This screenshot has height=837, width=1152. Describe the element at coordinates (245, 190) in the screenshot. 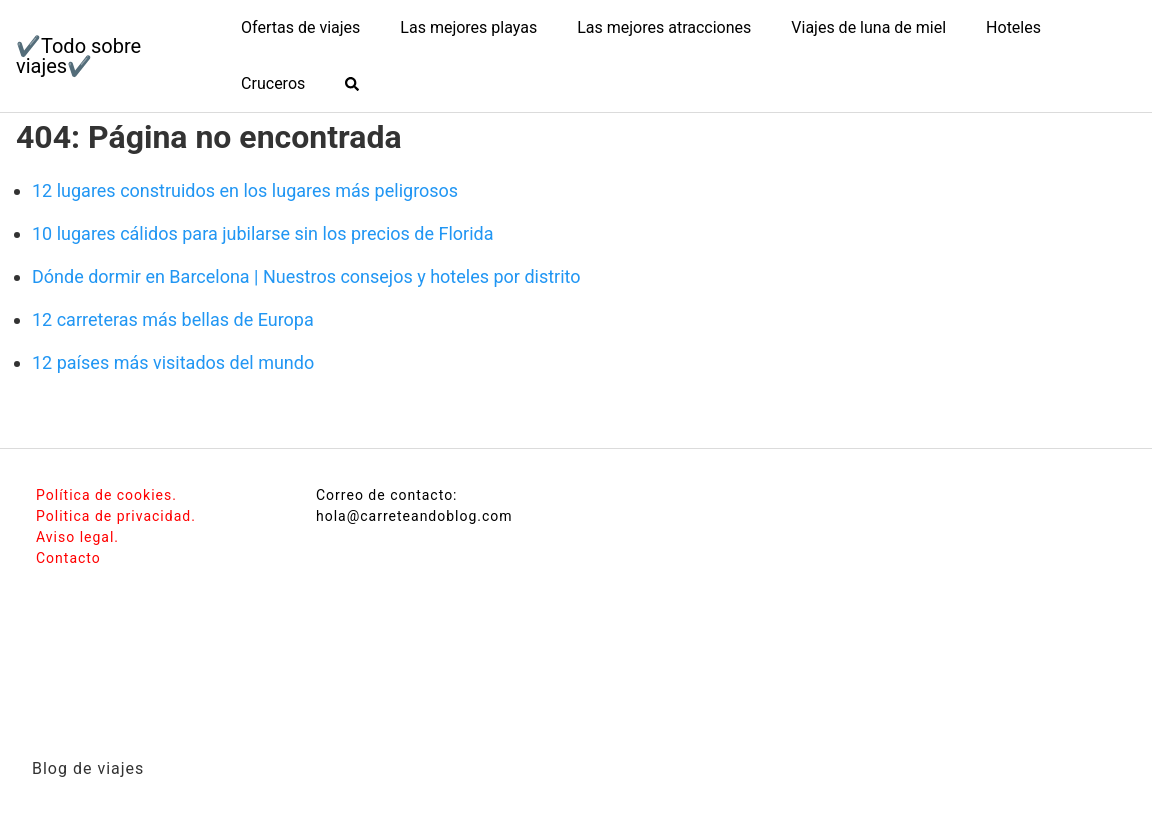

I see `12 lugares construidos en los lugares más peligrosos` at that location.